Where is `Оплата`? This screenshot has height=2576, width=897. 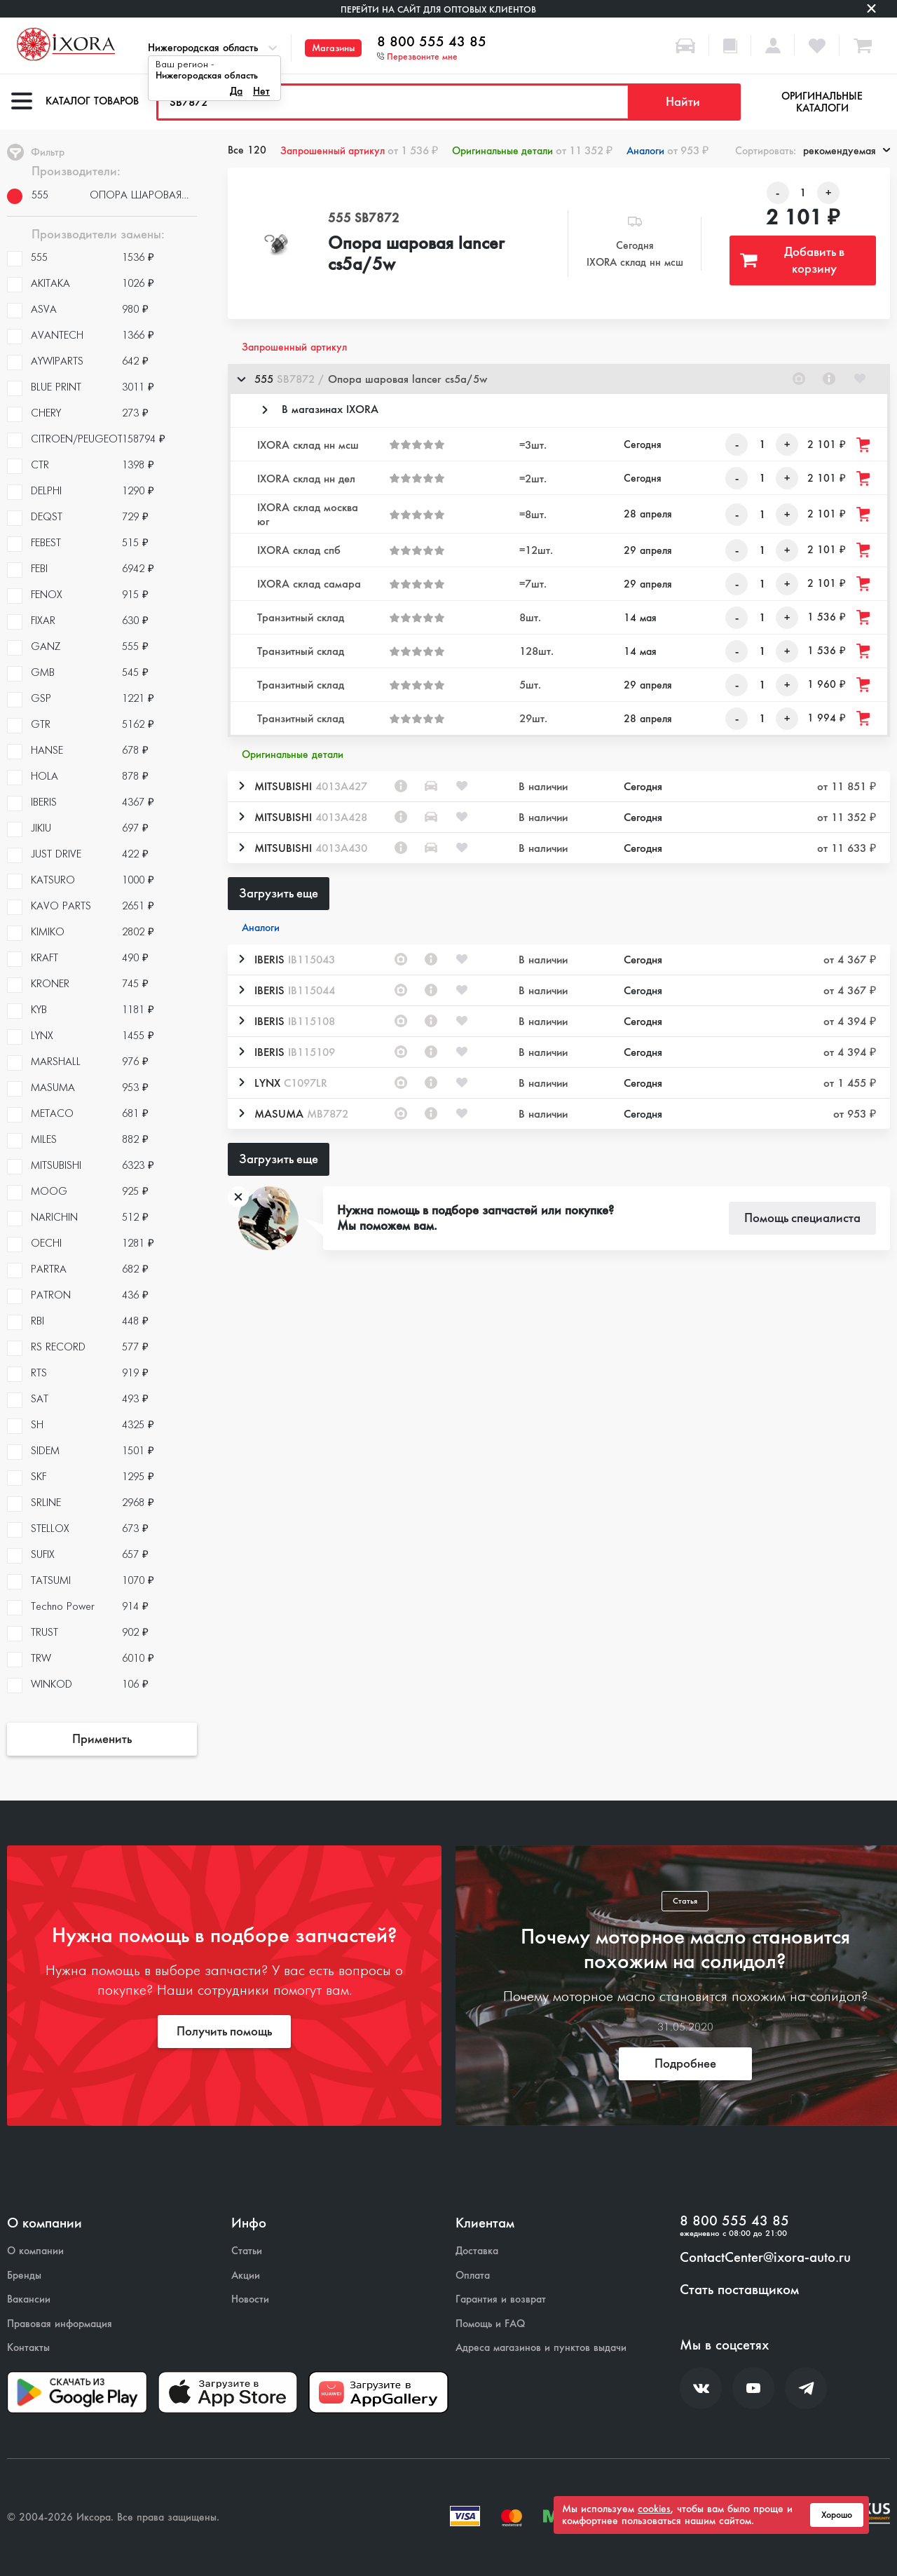
Оплата is located at coordinates (473, 2276).